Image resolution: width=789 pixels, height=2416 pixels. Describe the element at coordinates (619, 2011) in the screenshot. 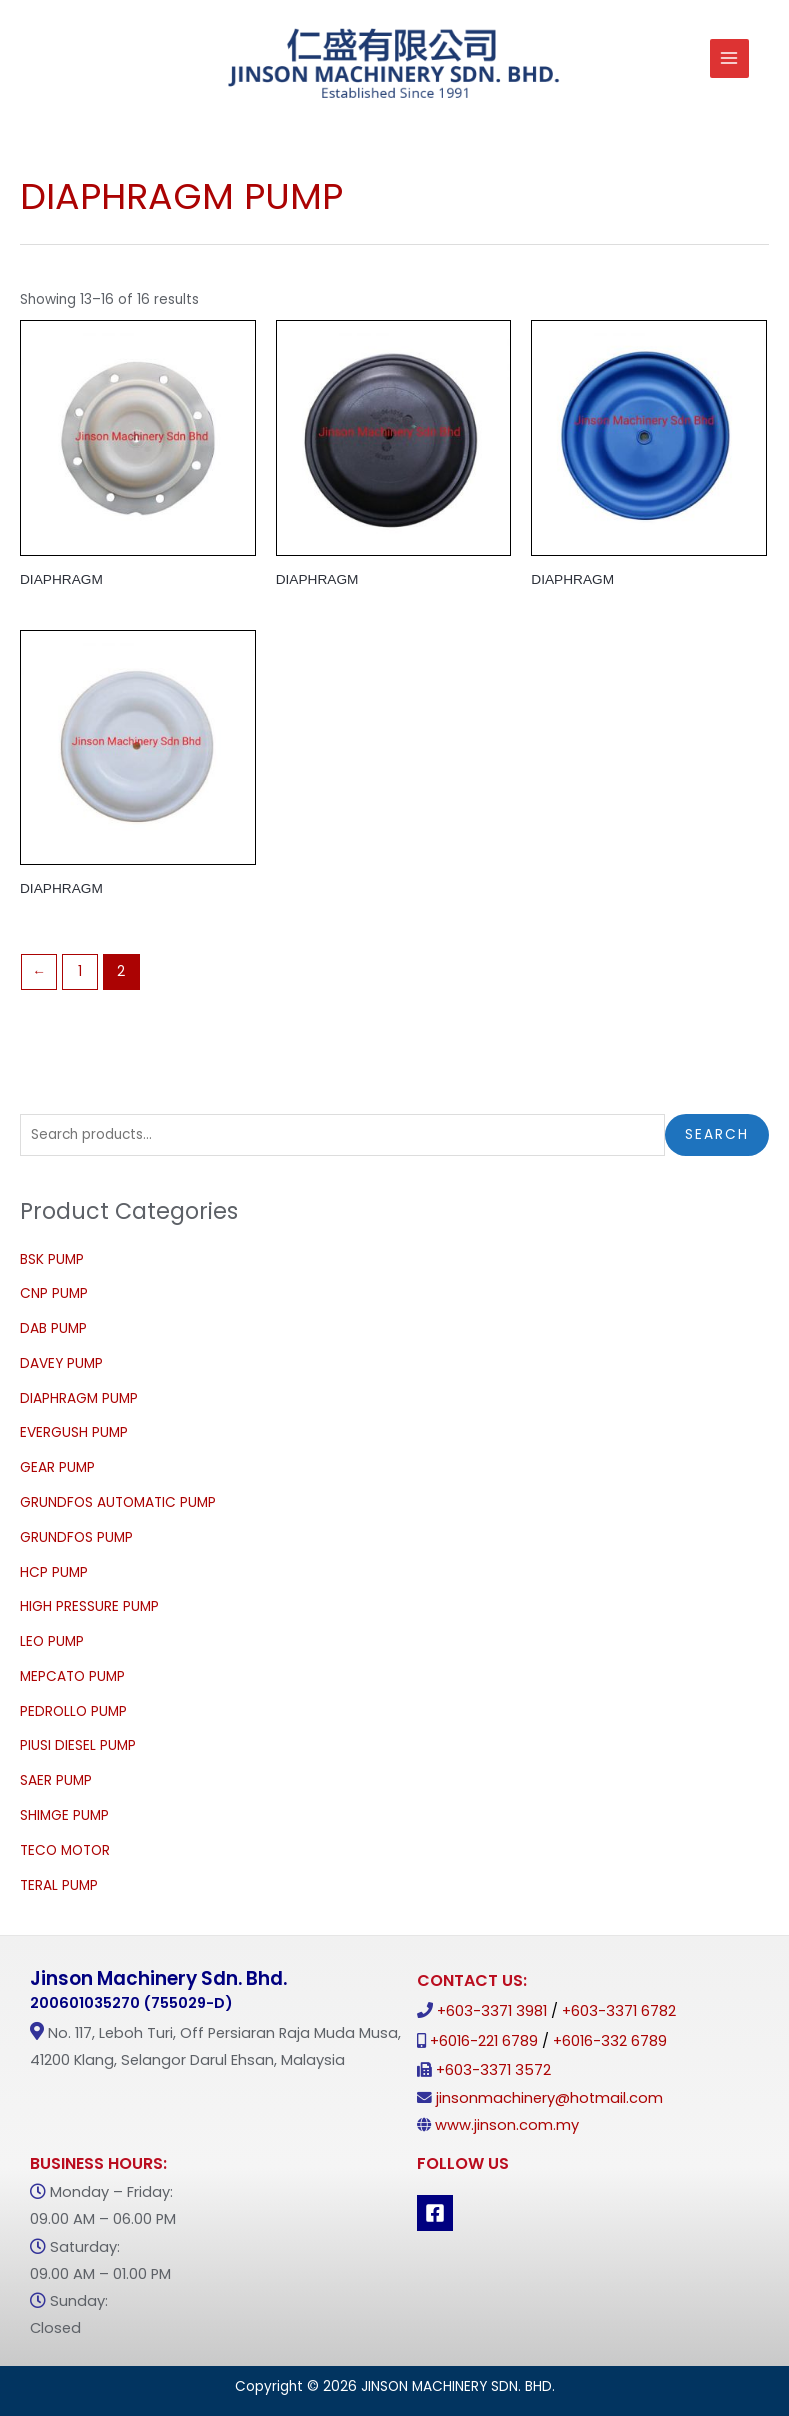

I see `+603-3371 6782` at that location.